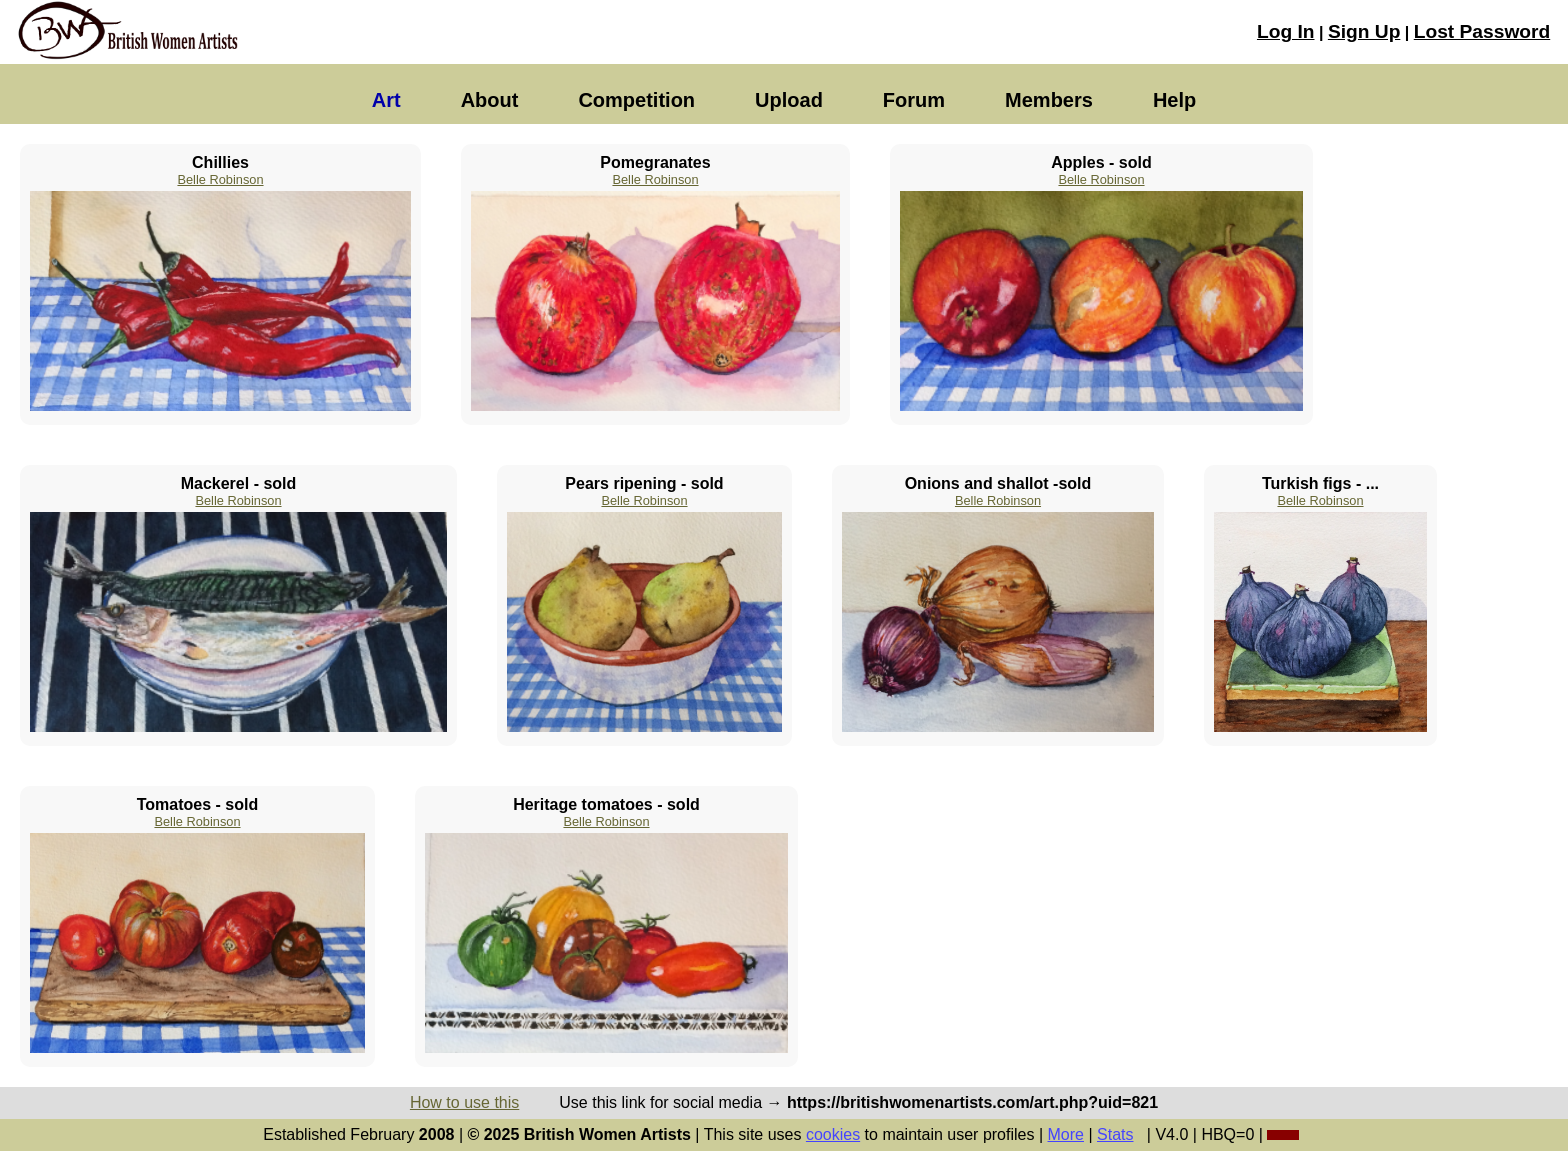 Image resolution: width=1568 pixels, height=1151 pixels. Describe the element at coordinates (464, 1102) in the screenshot. I see `How to use this` at that location.